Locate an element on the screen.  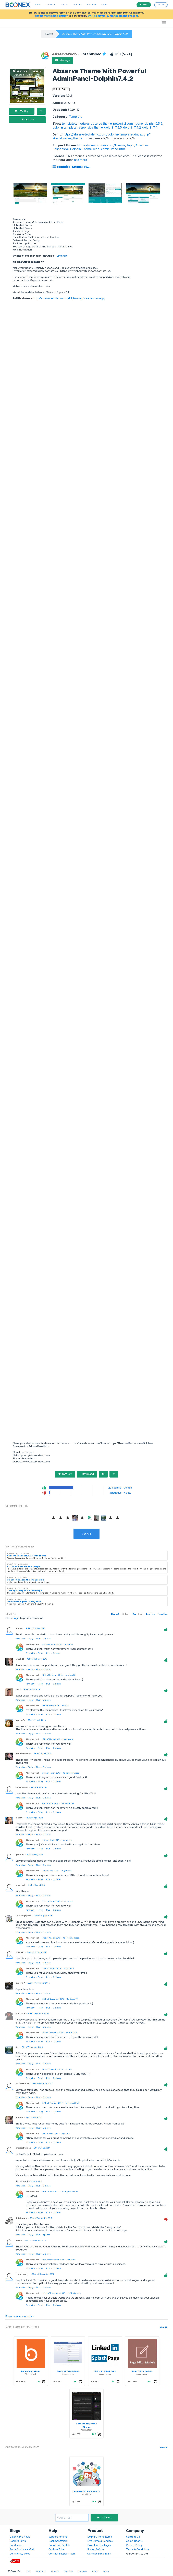
see more is located at coordinates (80, 160).